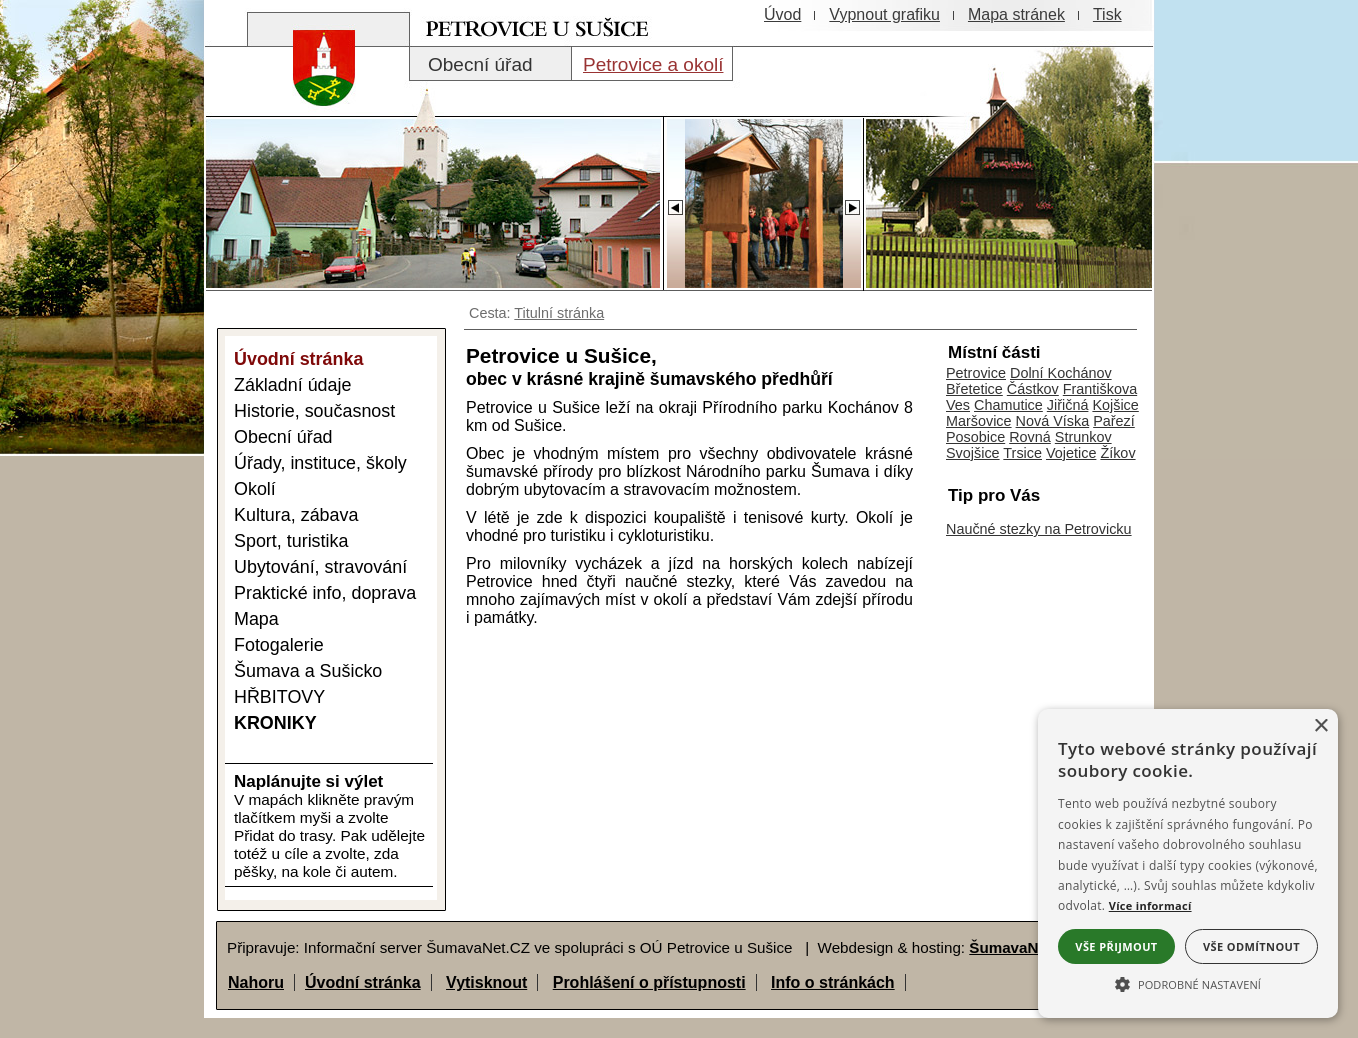  What do you see at coordinates (1061, 373) in the screenshot?
I see `Dolní Kochánov` at bounding box center [1061, 373].